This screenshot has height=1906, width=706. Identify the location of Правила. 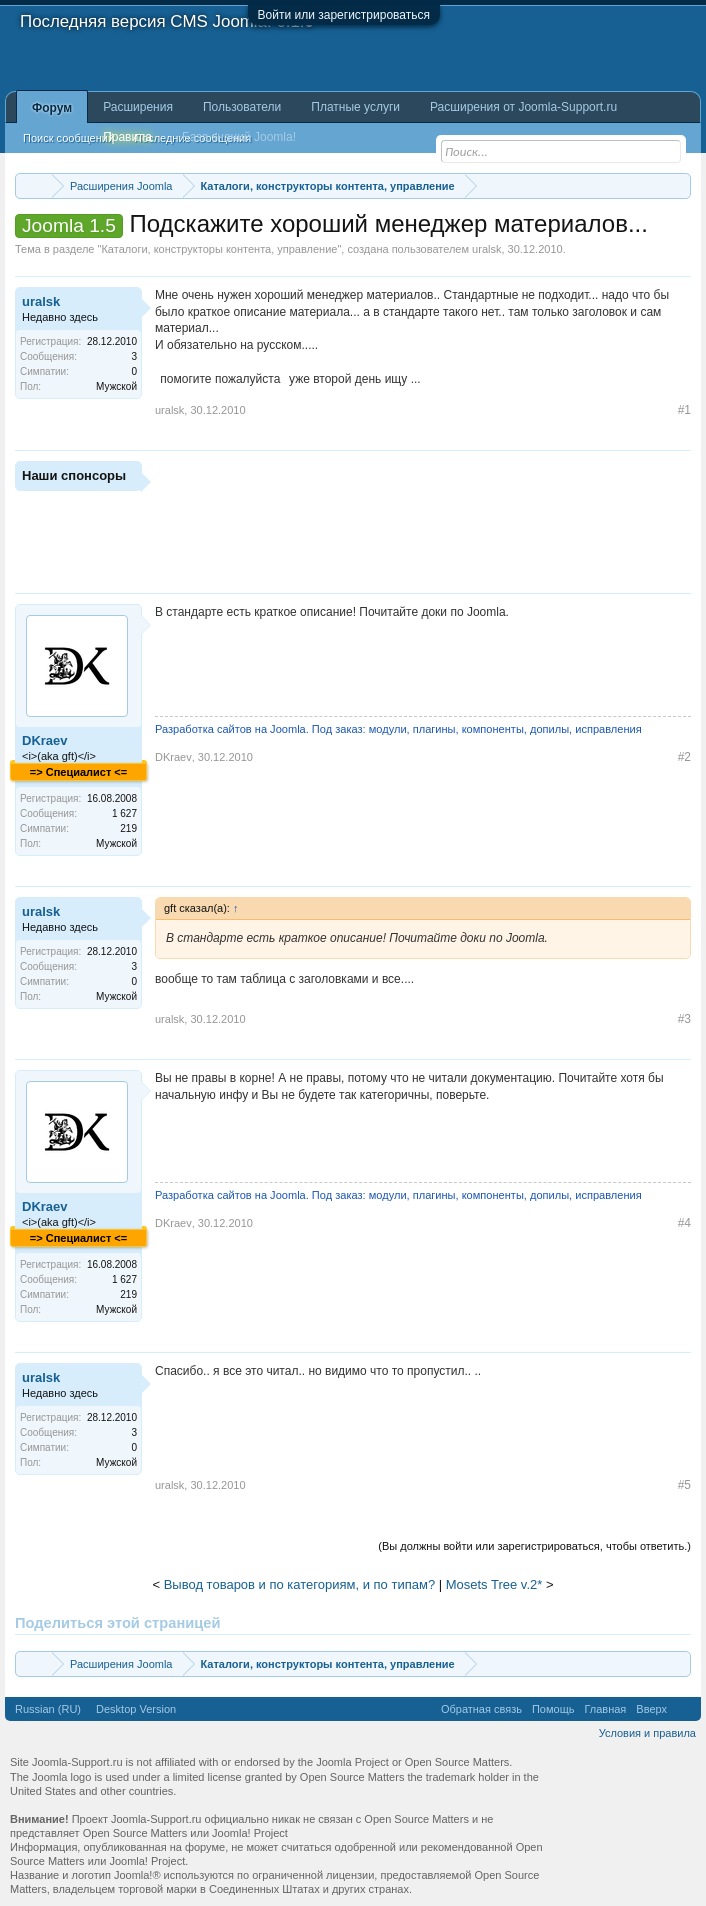
(127, 137).